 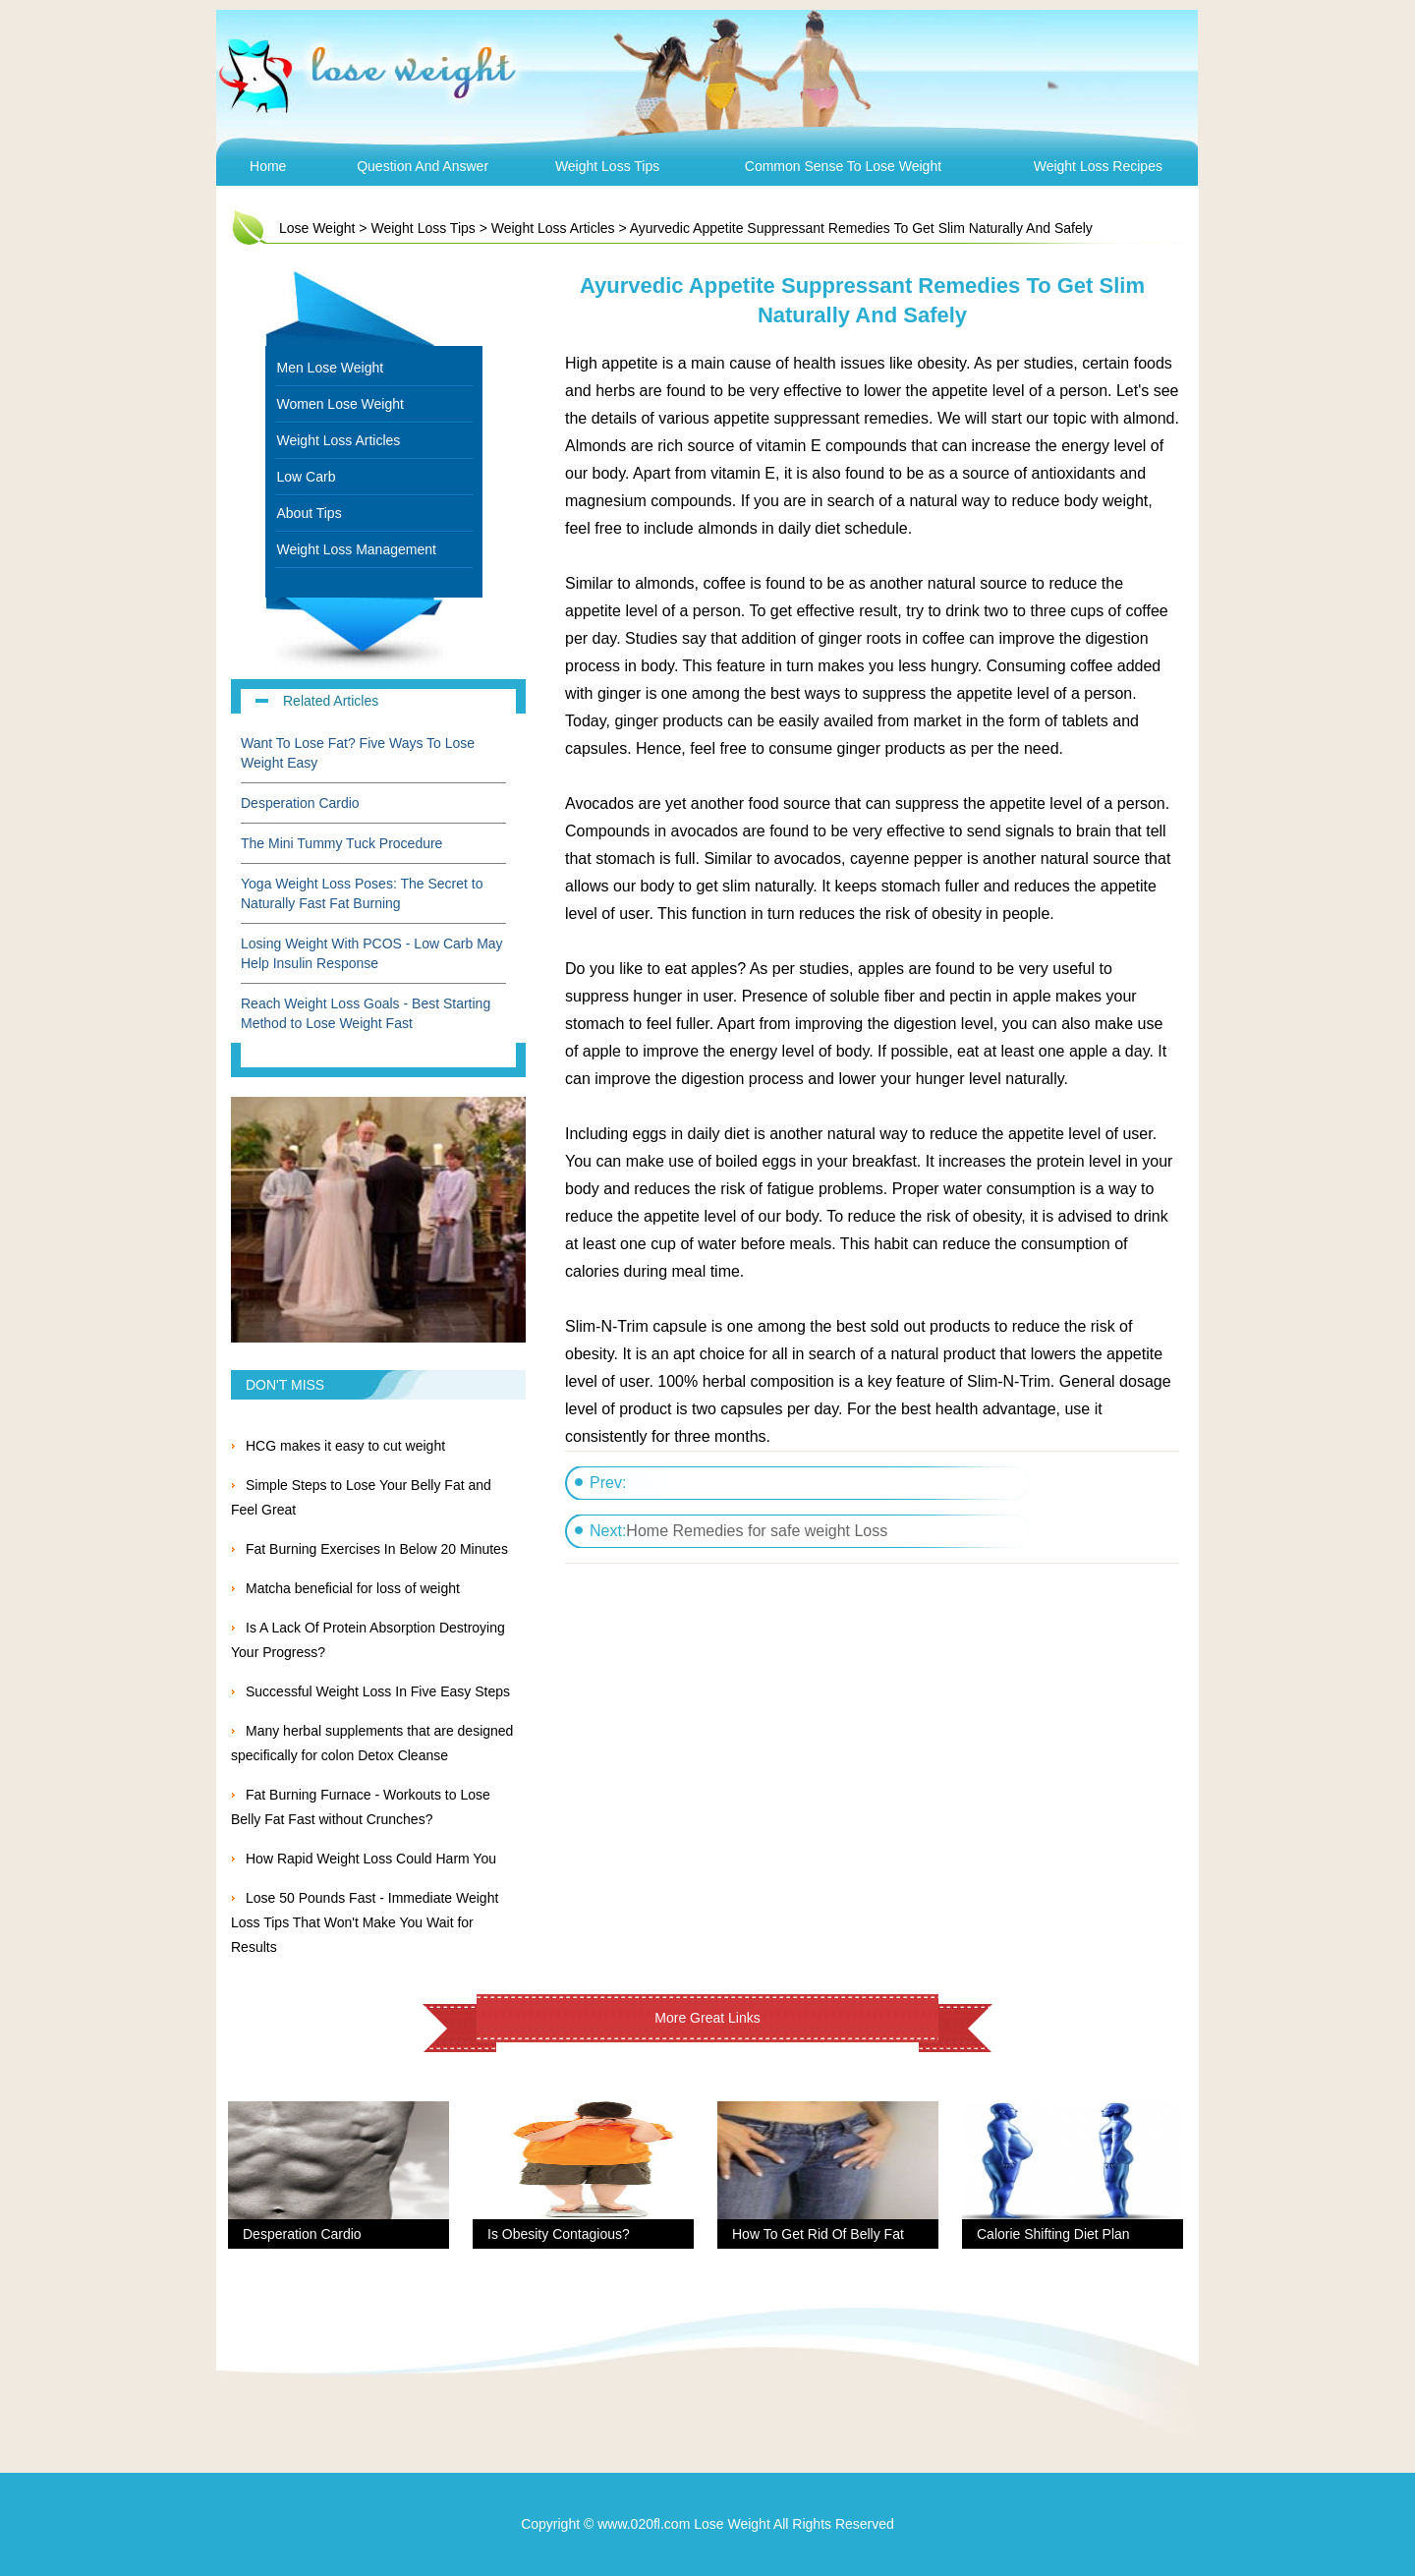 What do you see at coordinates (843, 166) in the screenshot?
I see `Common Sense To Lose Weight` at bounding box center [843, 166].